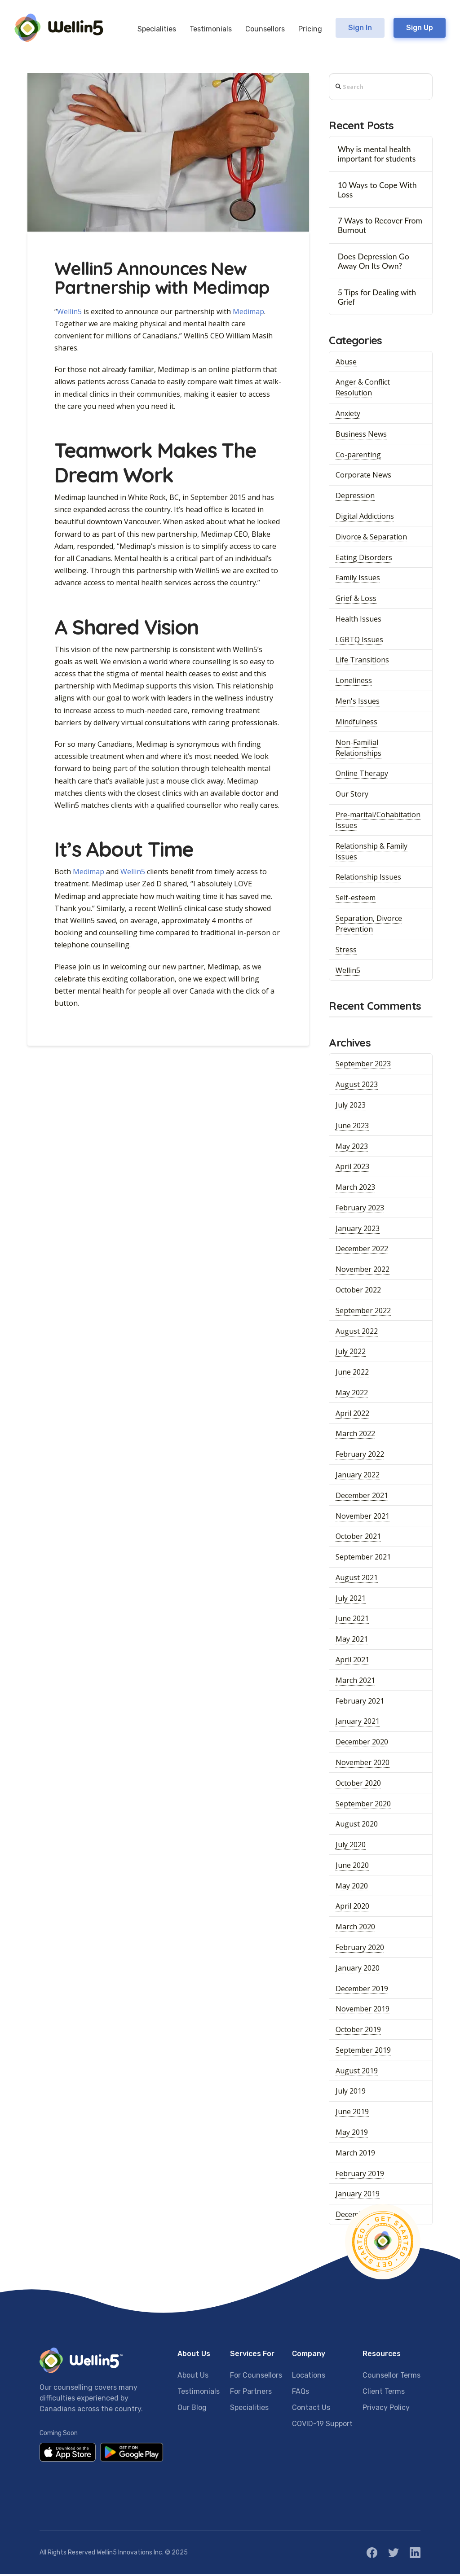 This screenshot has width=460, height=2576. I want to click on Business News, so click(361, 436).